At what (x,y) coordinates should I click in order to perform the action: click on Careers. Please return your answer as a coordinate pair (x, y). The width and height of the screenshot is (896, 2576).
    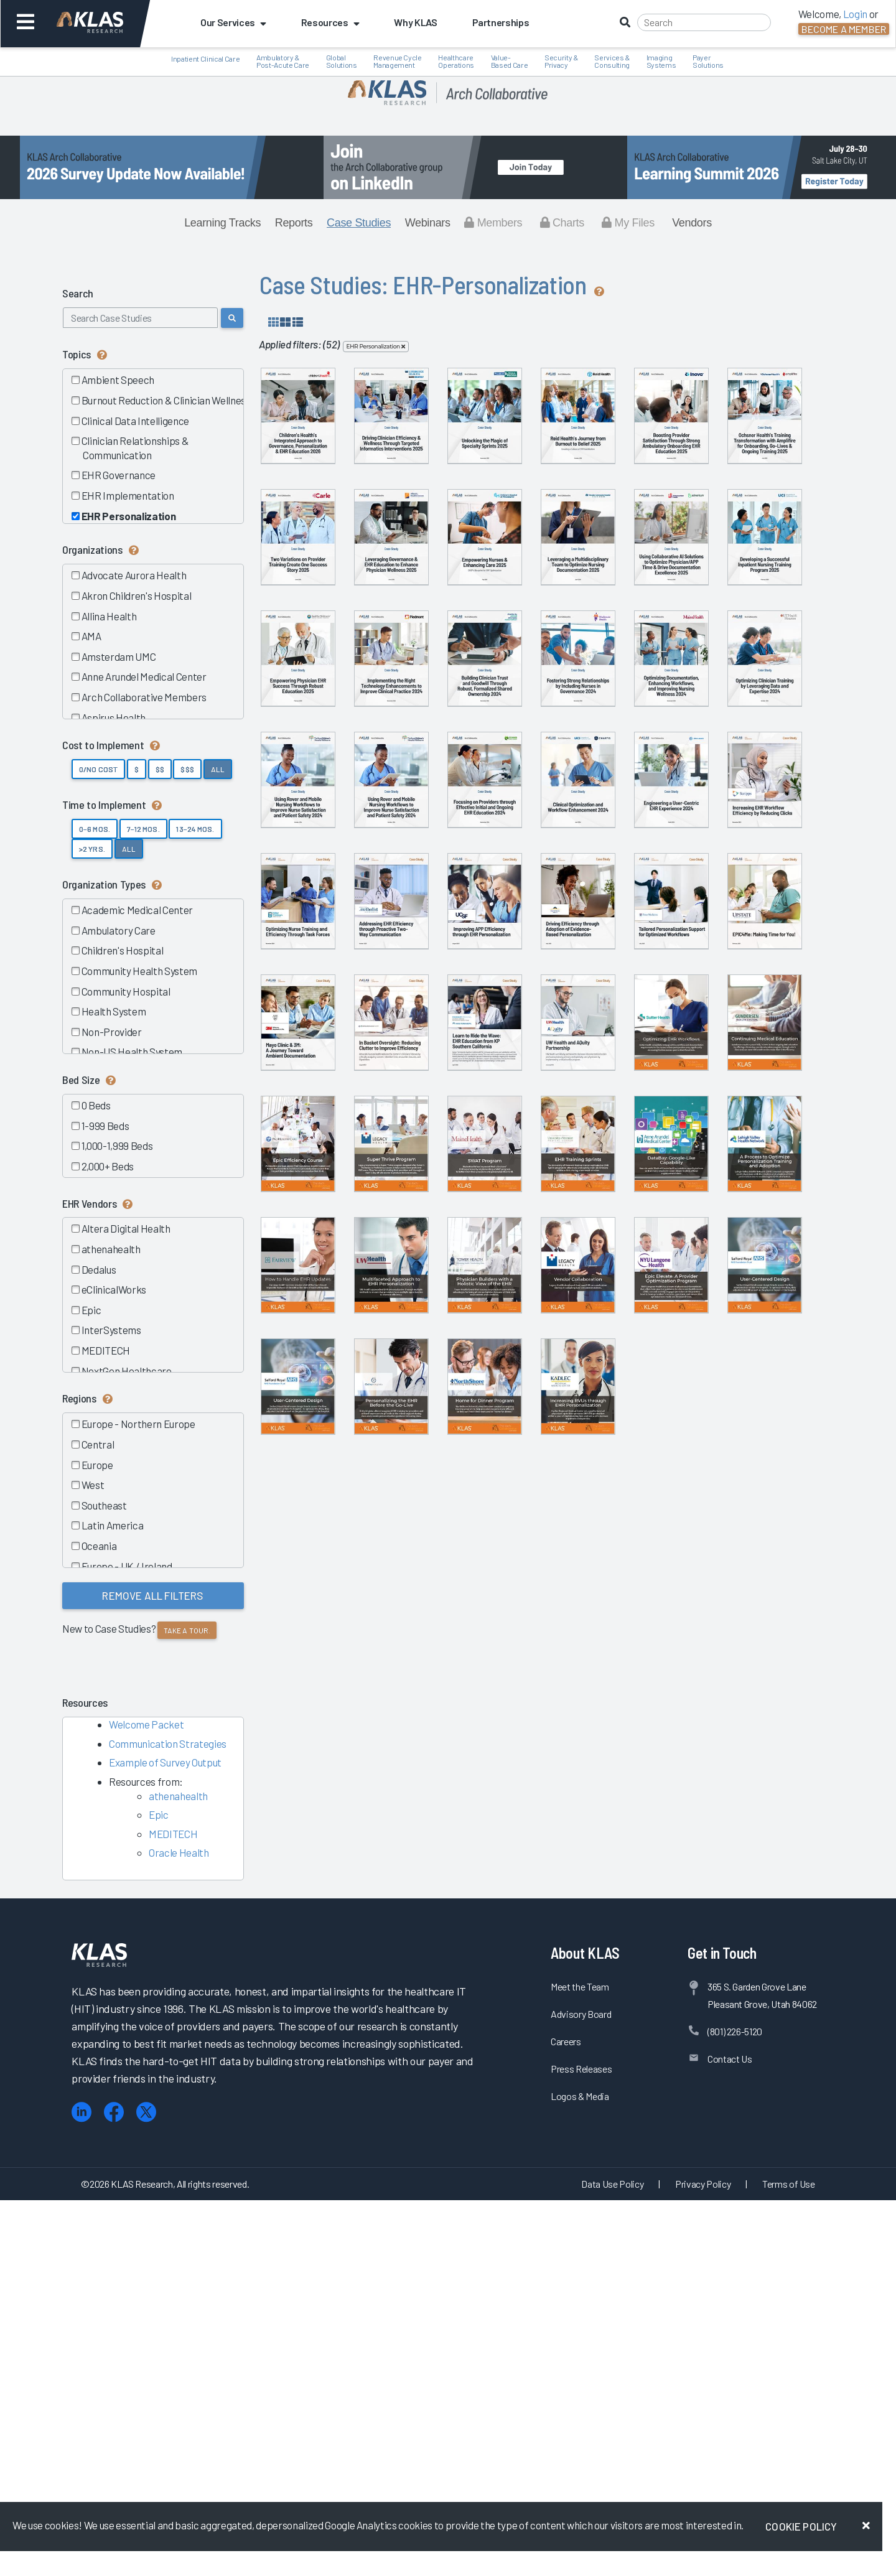
    Looking at the image, I should click on (566, 2416).